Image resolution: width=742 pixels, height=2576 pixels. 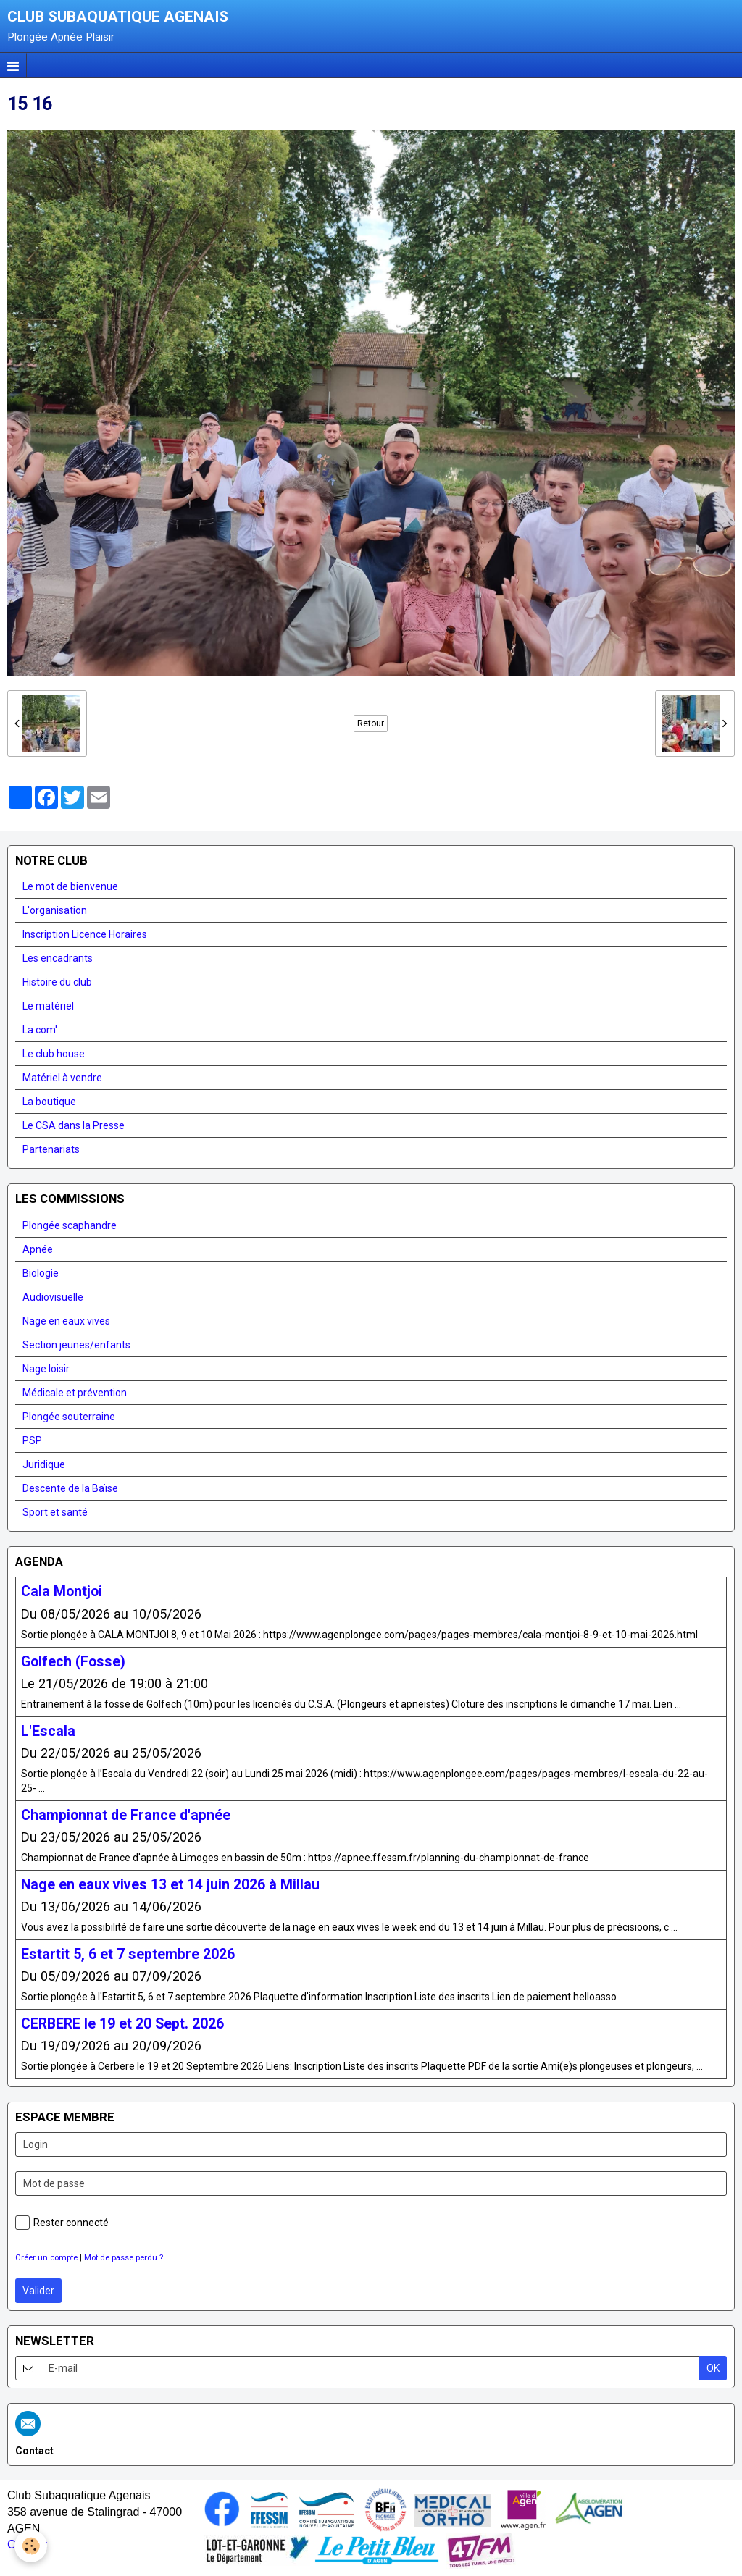 I want to click on Sport et santé, so click(x=55, y=1512).